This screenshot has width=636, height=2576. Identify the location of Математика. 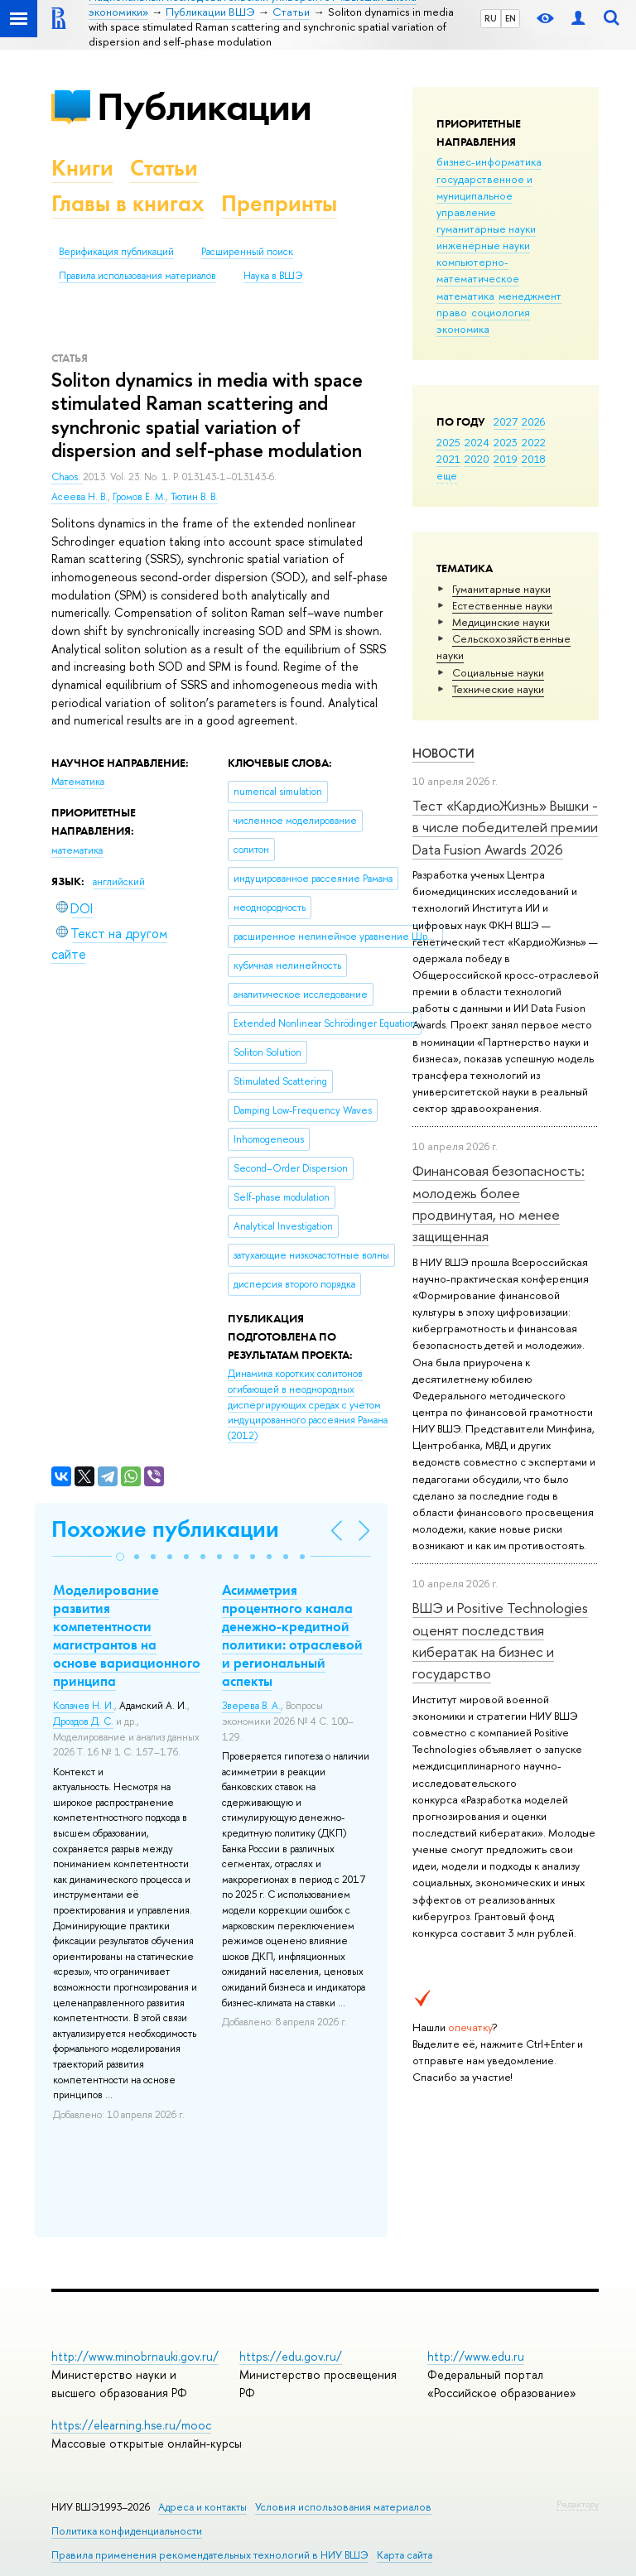
(77, 781).